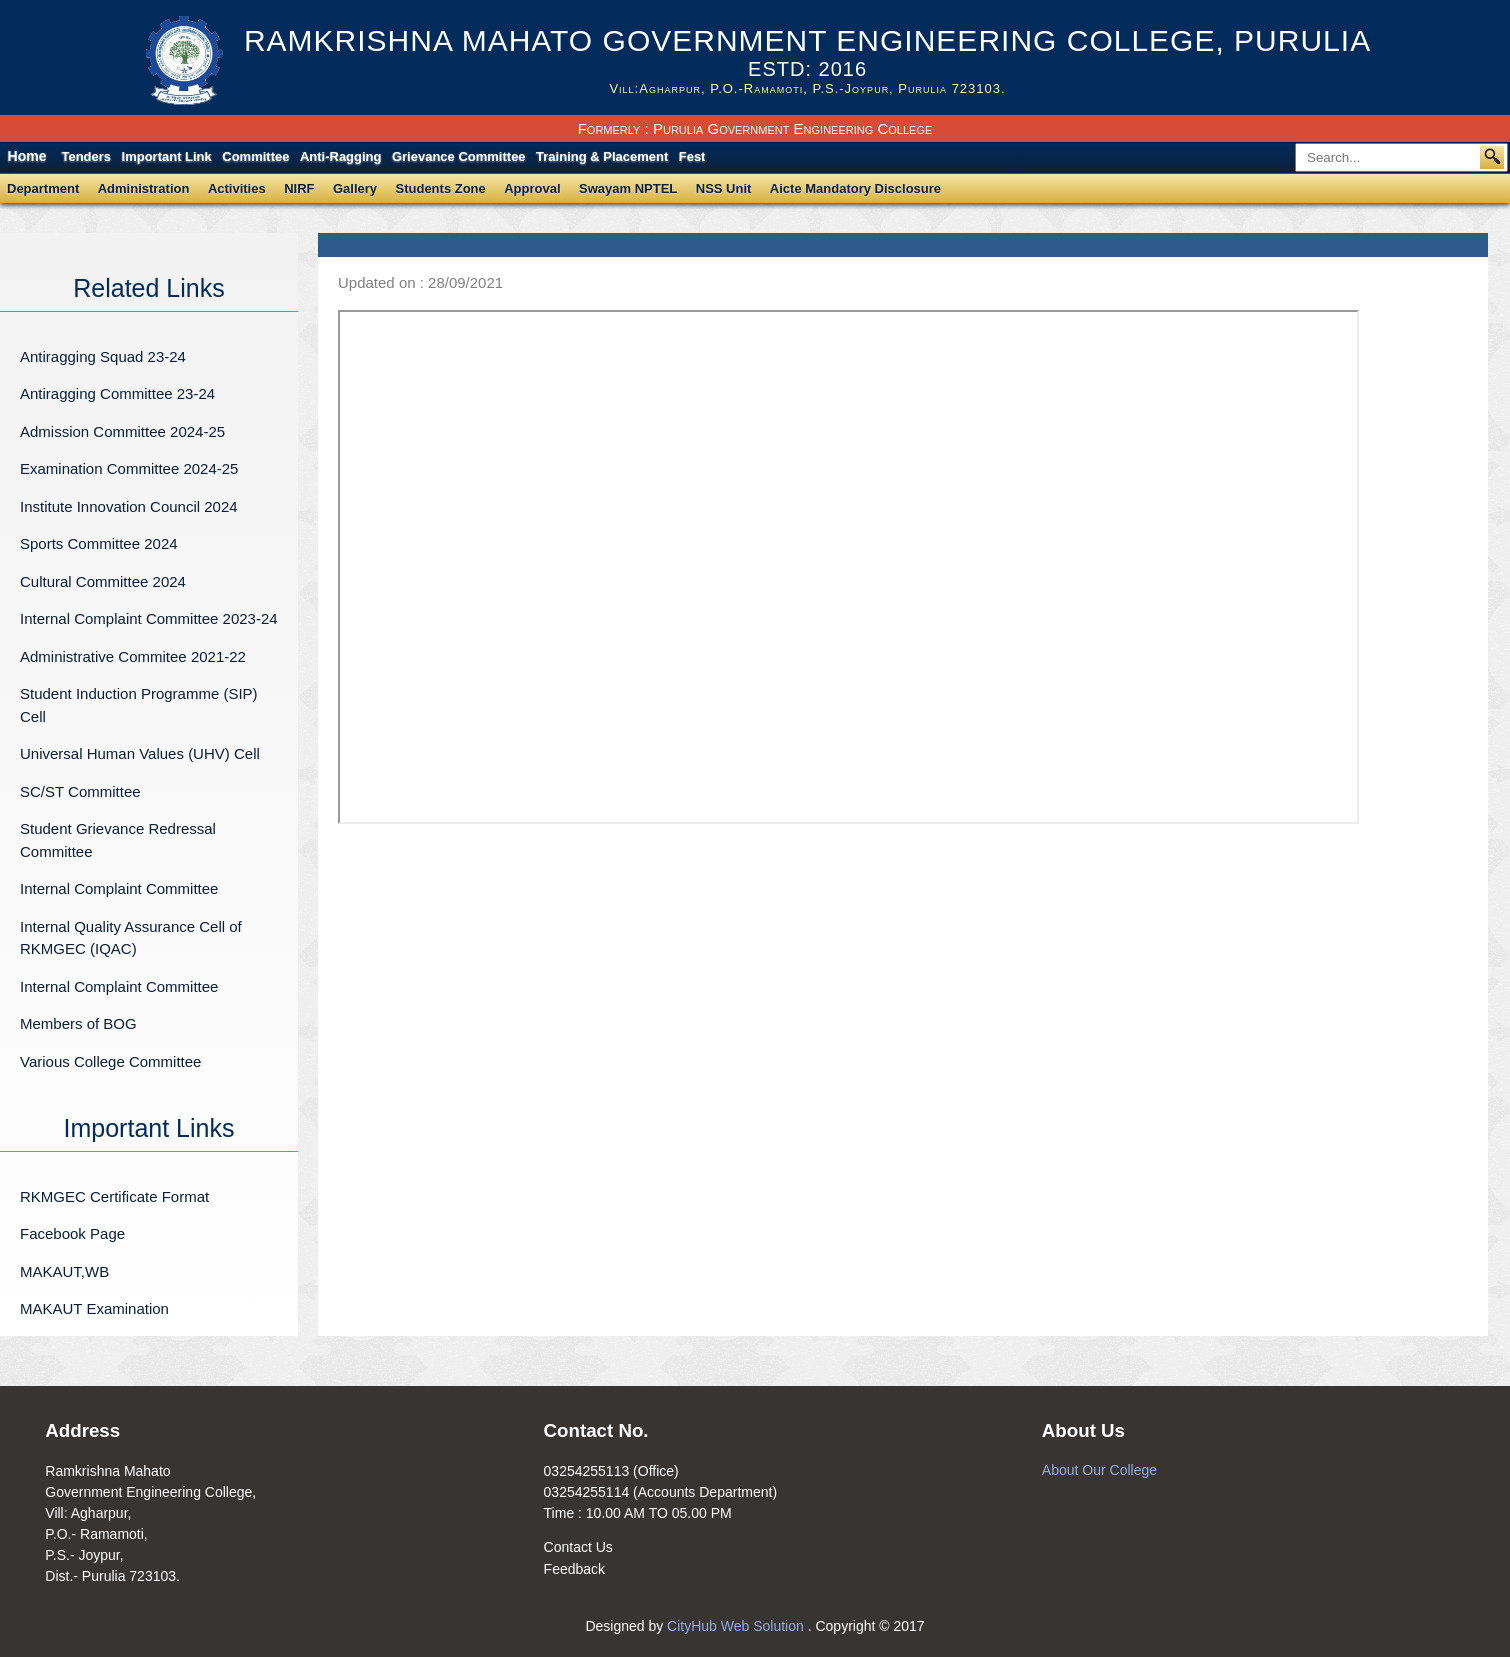 The width and height of the screenshot is (1510, 1657). What do you see at coordinates (72, 1233) in the screenshot?
I see `Facebook Page` at bounding box center [72, 1233].